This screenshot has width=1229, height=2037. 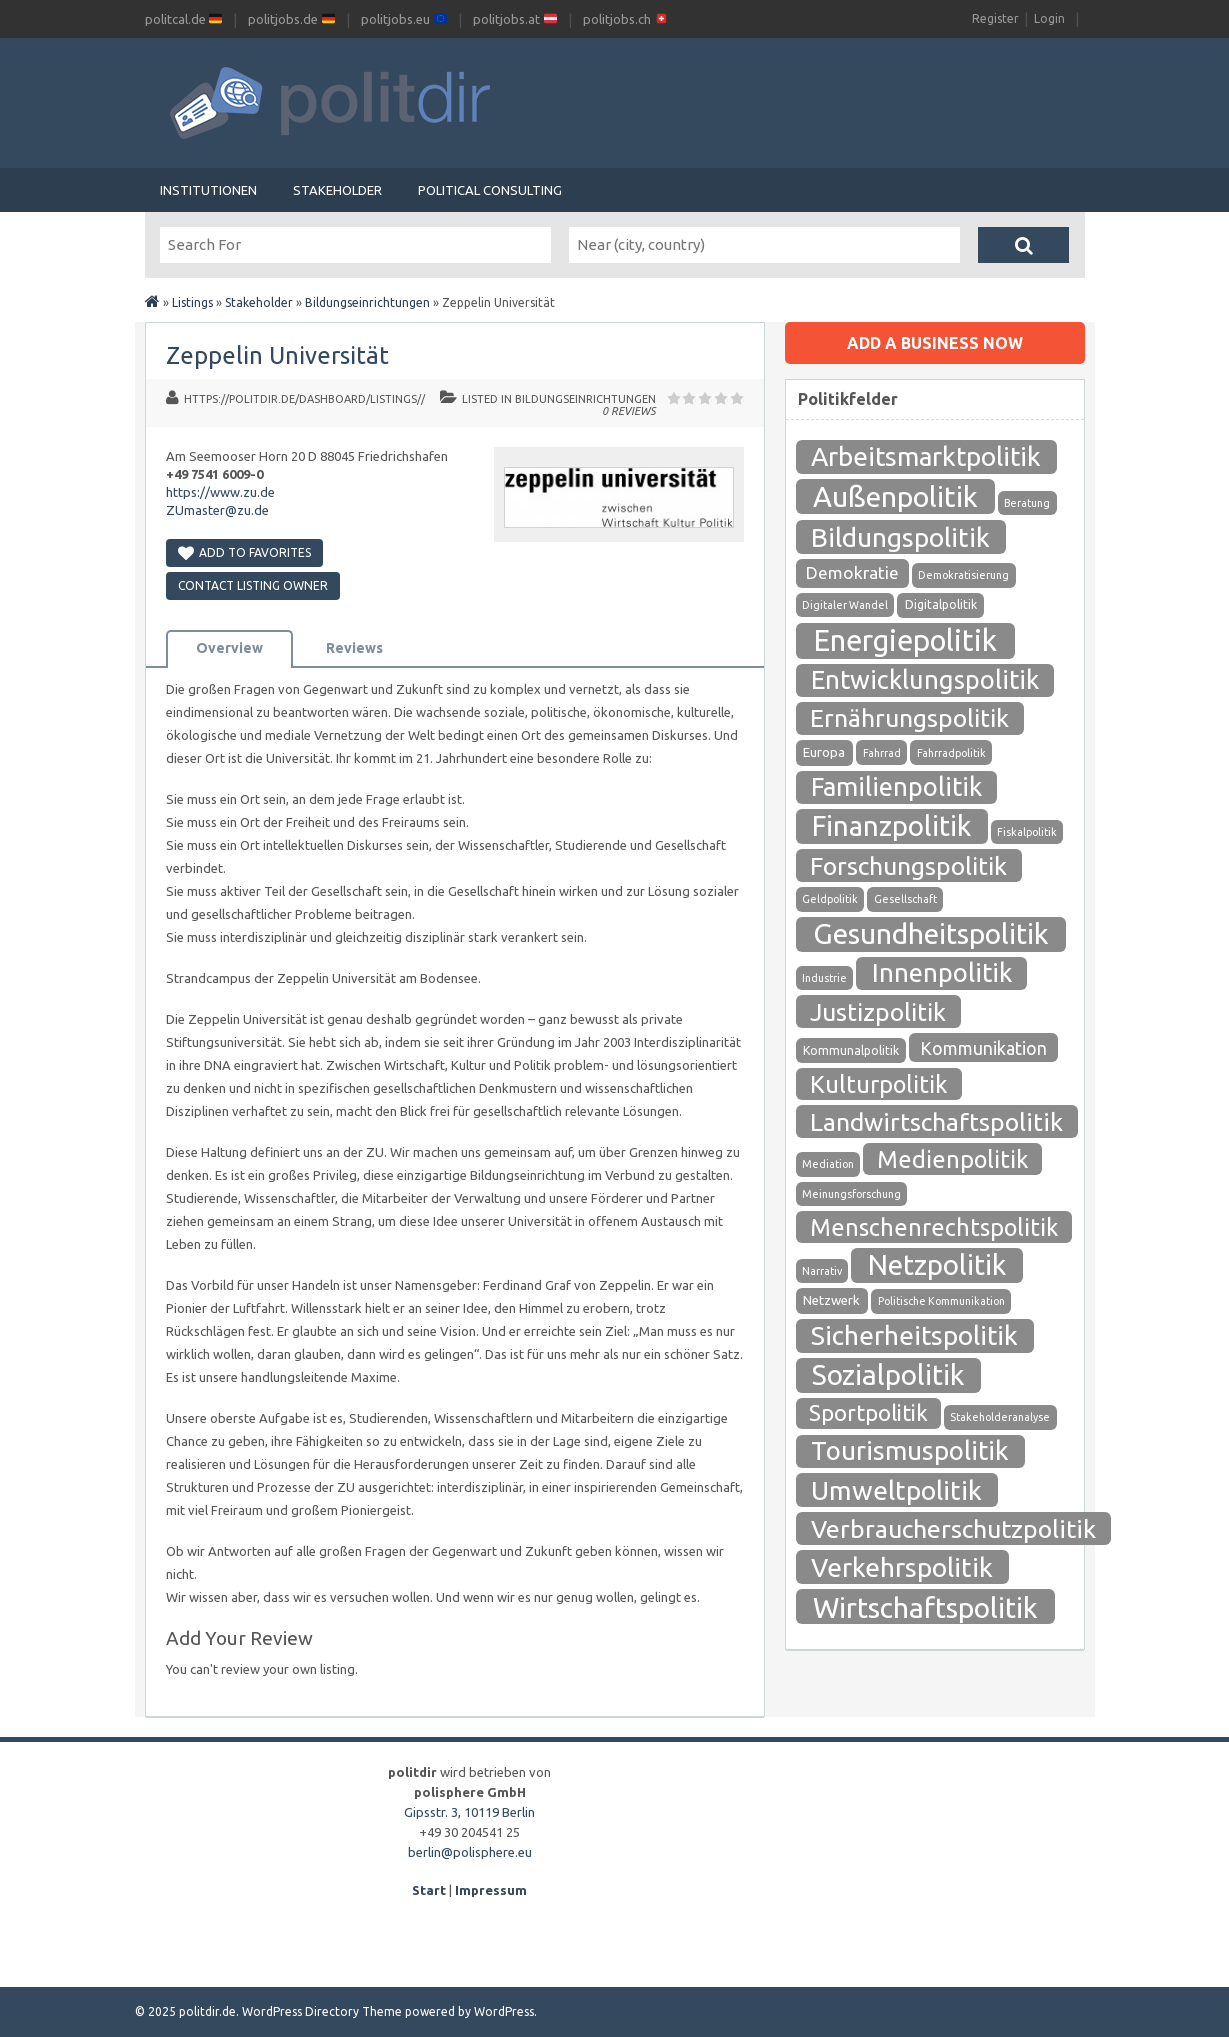 I want to click on Familienpolitik [Familienpolitik (97 Einträge)], so click(x=896, y=786).